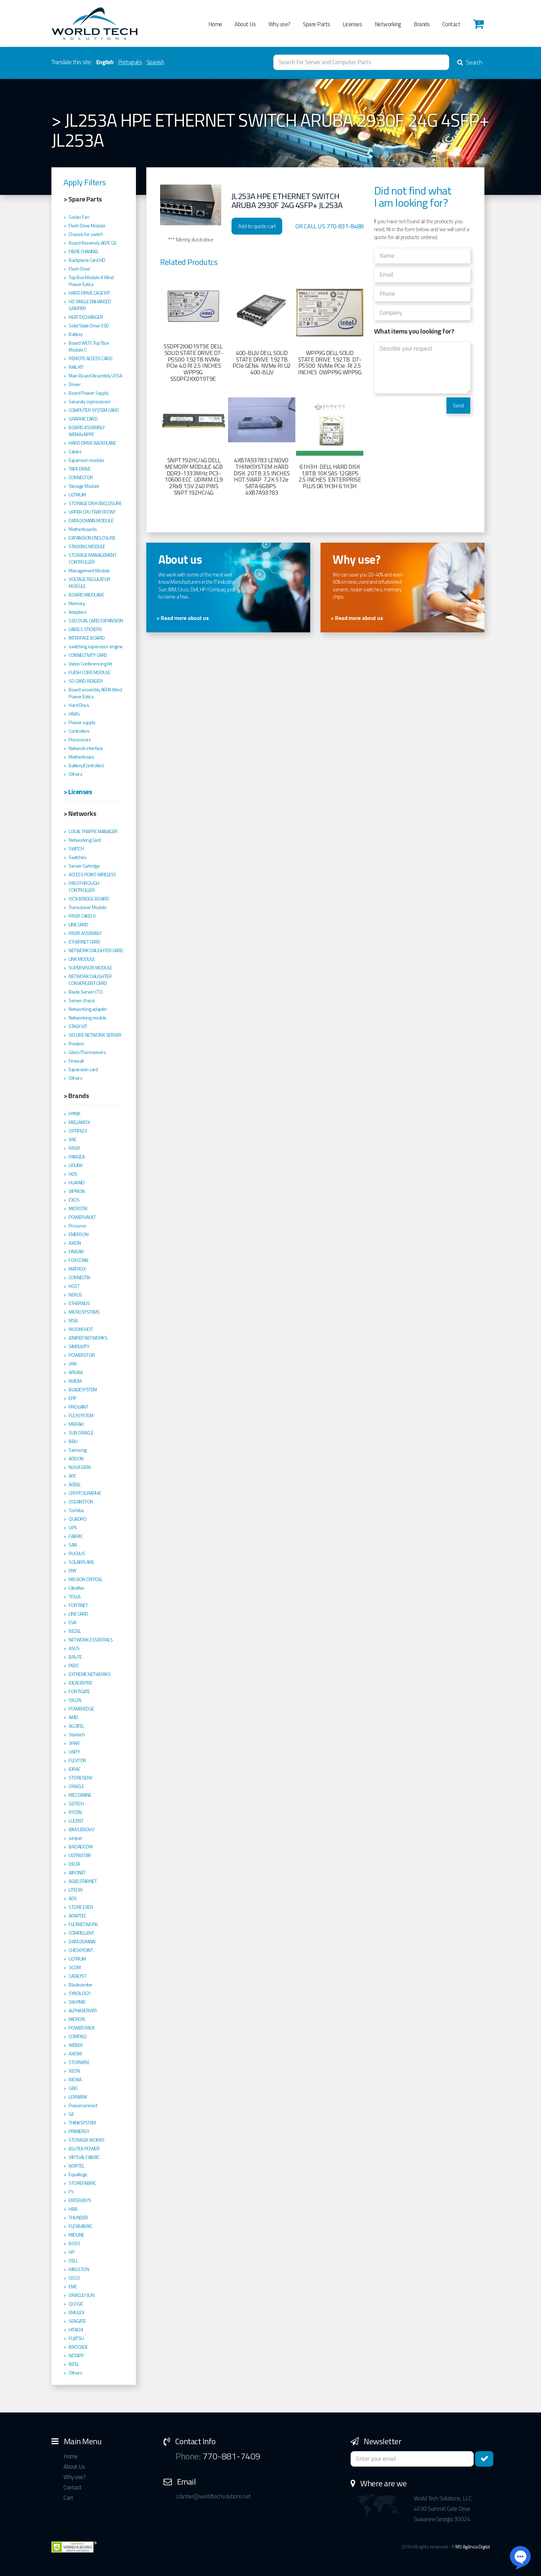  Describe the element at coordinates (155, 62) in the screenshot. I see `Spanish` at that location.